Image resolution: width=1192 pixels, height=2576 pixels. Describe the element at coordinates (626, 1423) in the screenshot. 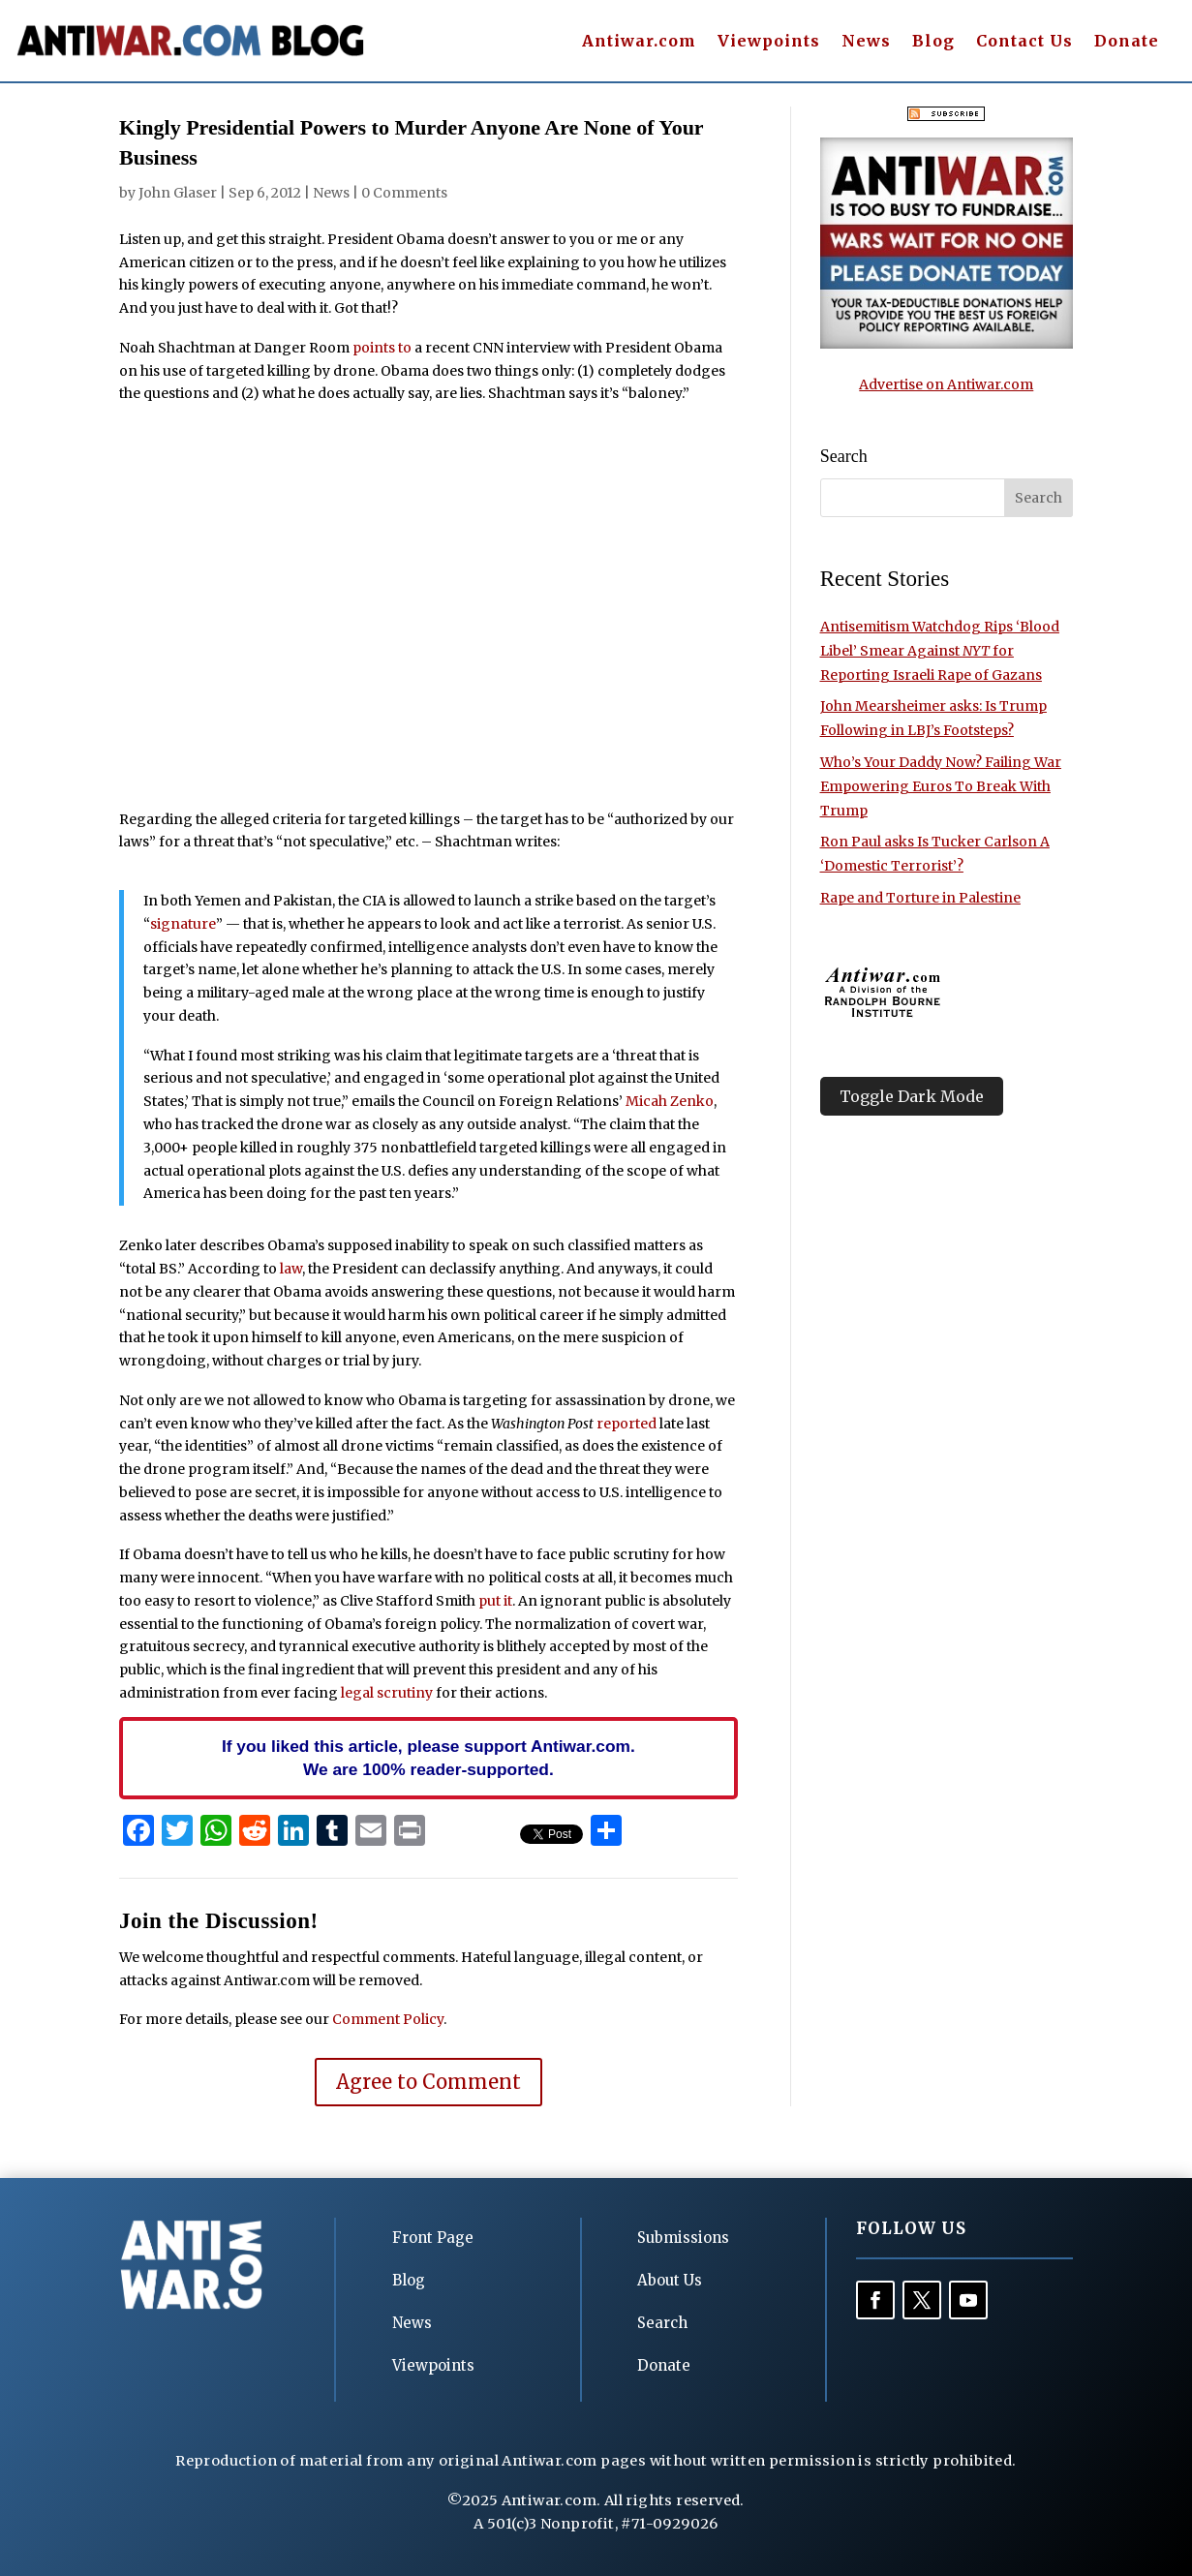

I see `reported` at that location.